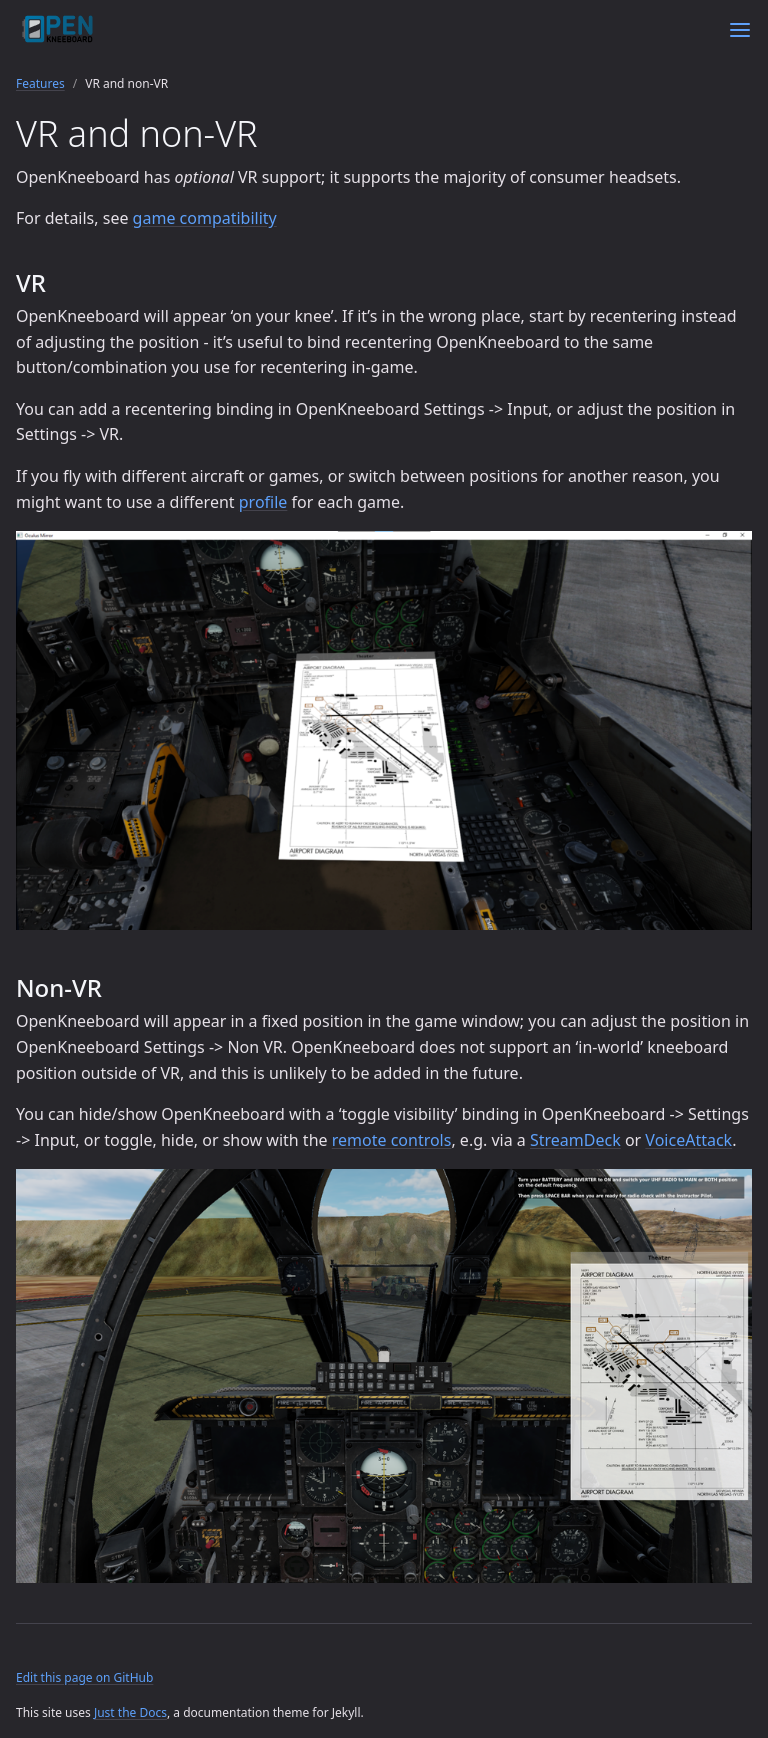  I want to click on VoiceAttack, so click(688, 1140).